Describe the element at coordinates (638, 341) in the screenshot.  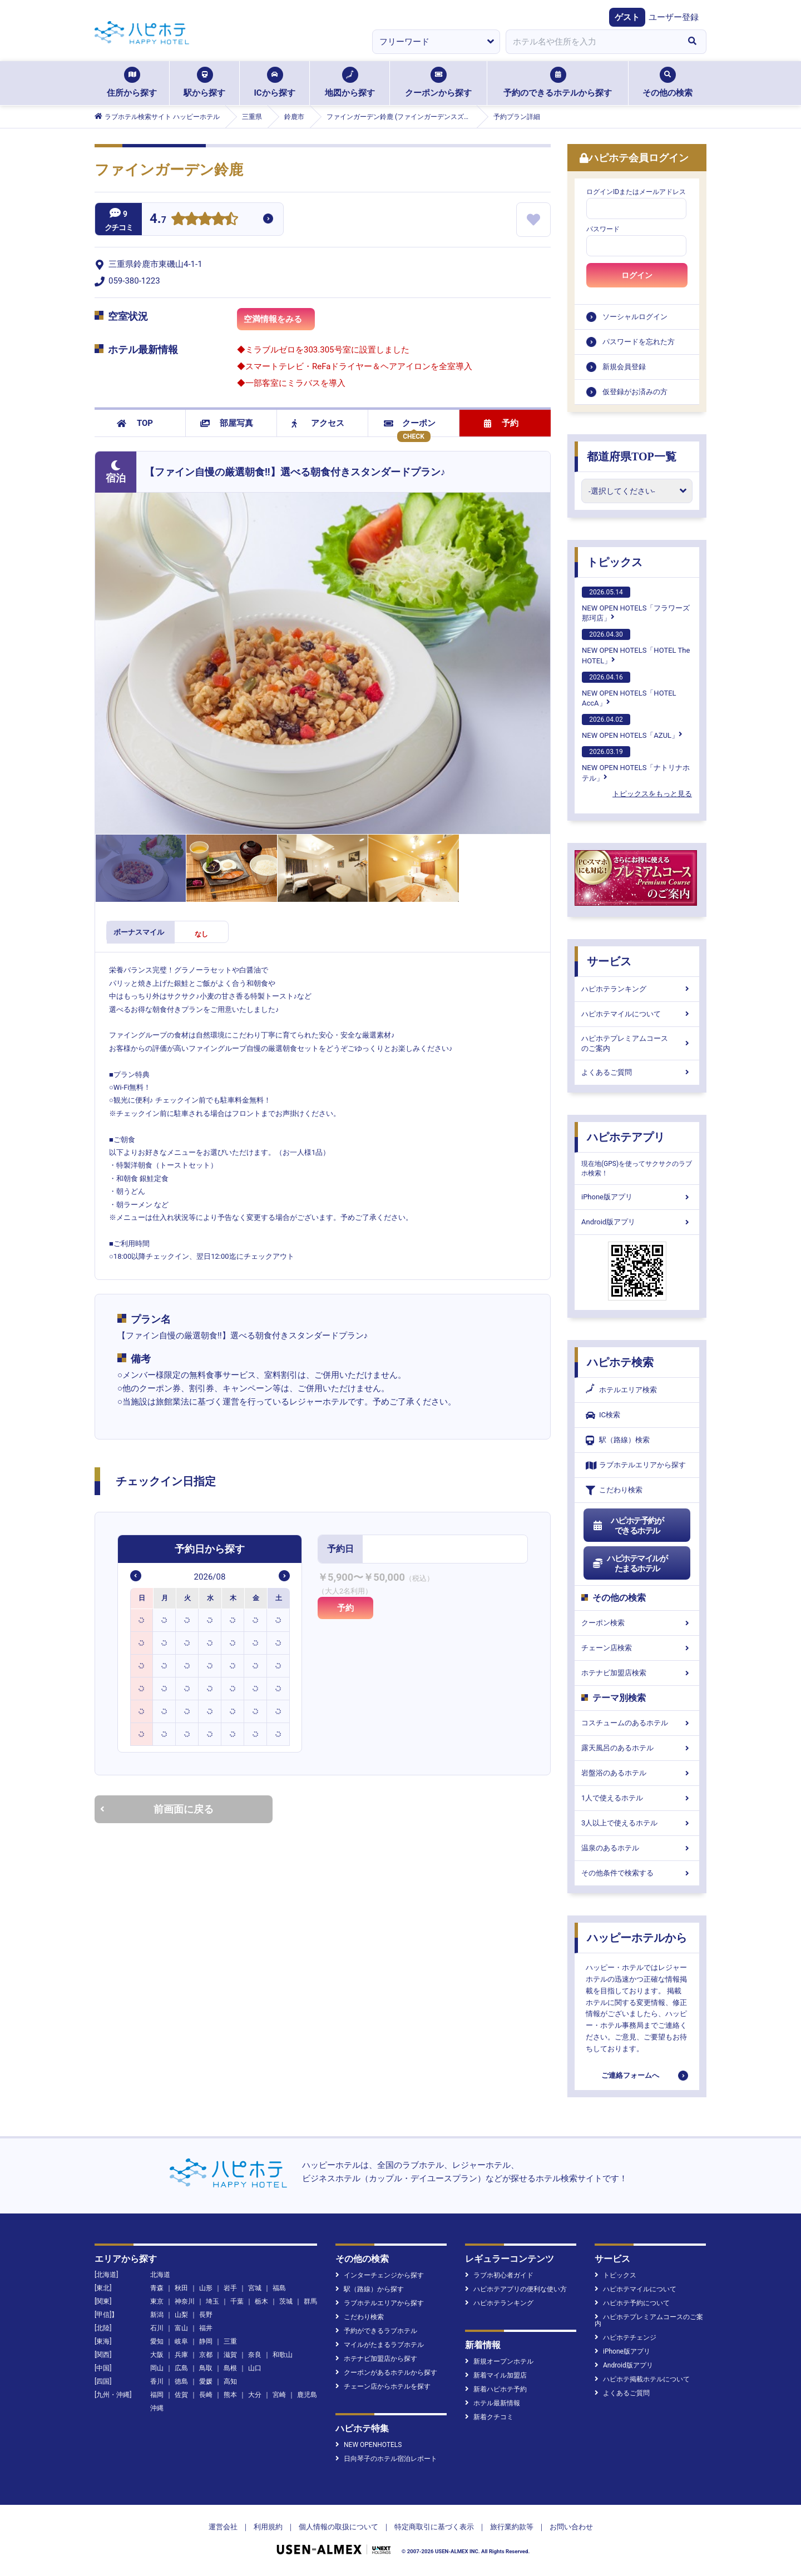
I see `パスワードを忘れた方` at that location.